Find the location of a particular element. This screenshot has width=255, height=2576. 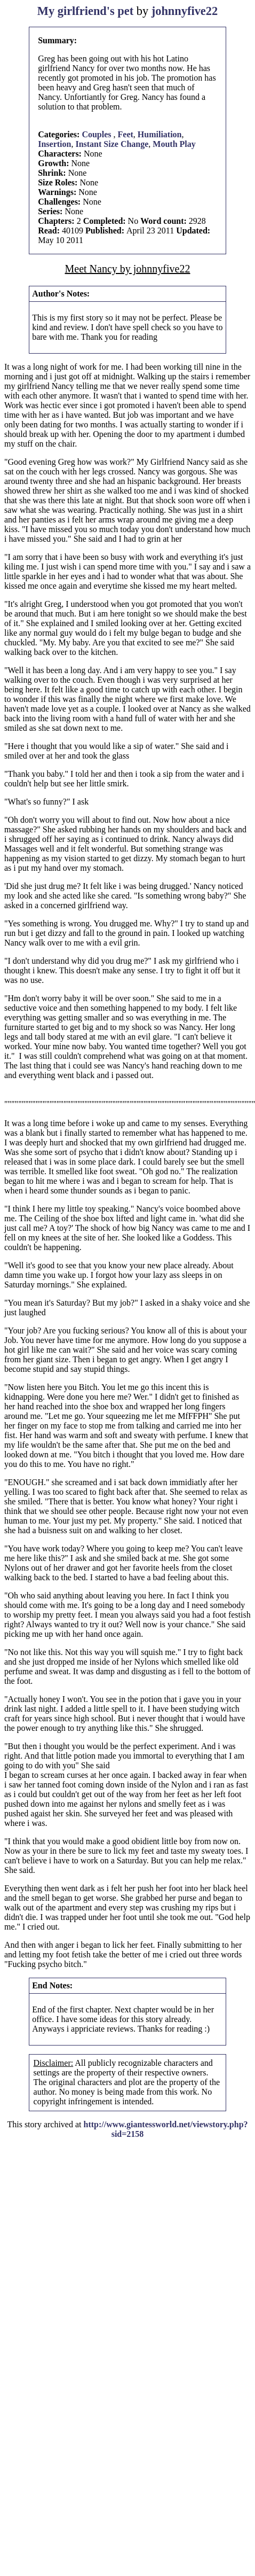

Humiliation is located at coordinates (160, 134).